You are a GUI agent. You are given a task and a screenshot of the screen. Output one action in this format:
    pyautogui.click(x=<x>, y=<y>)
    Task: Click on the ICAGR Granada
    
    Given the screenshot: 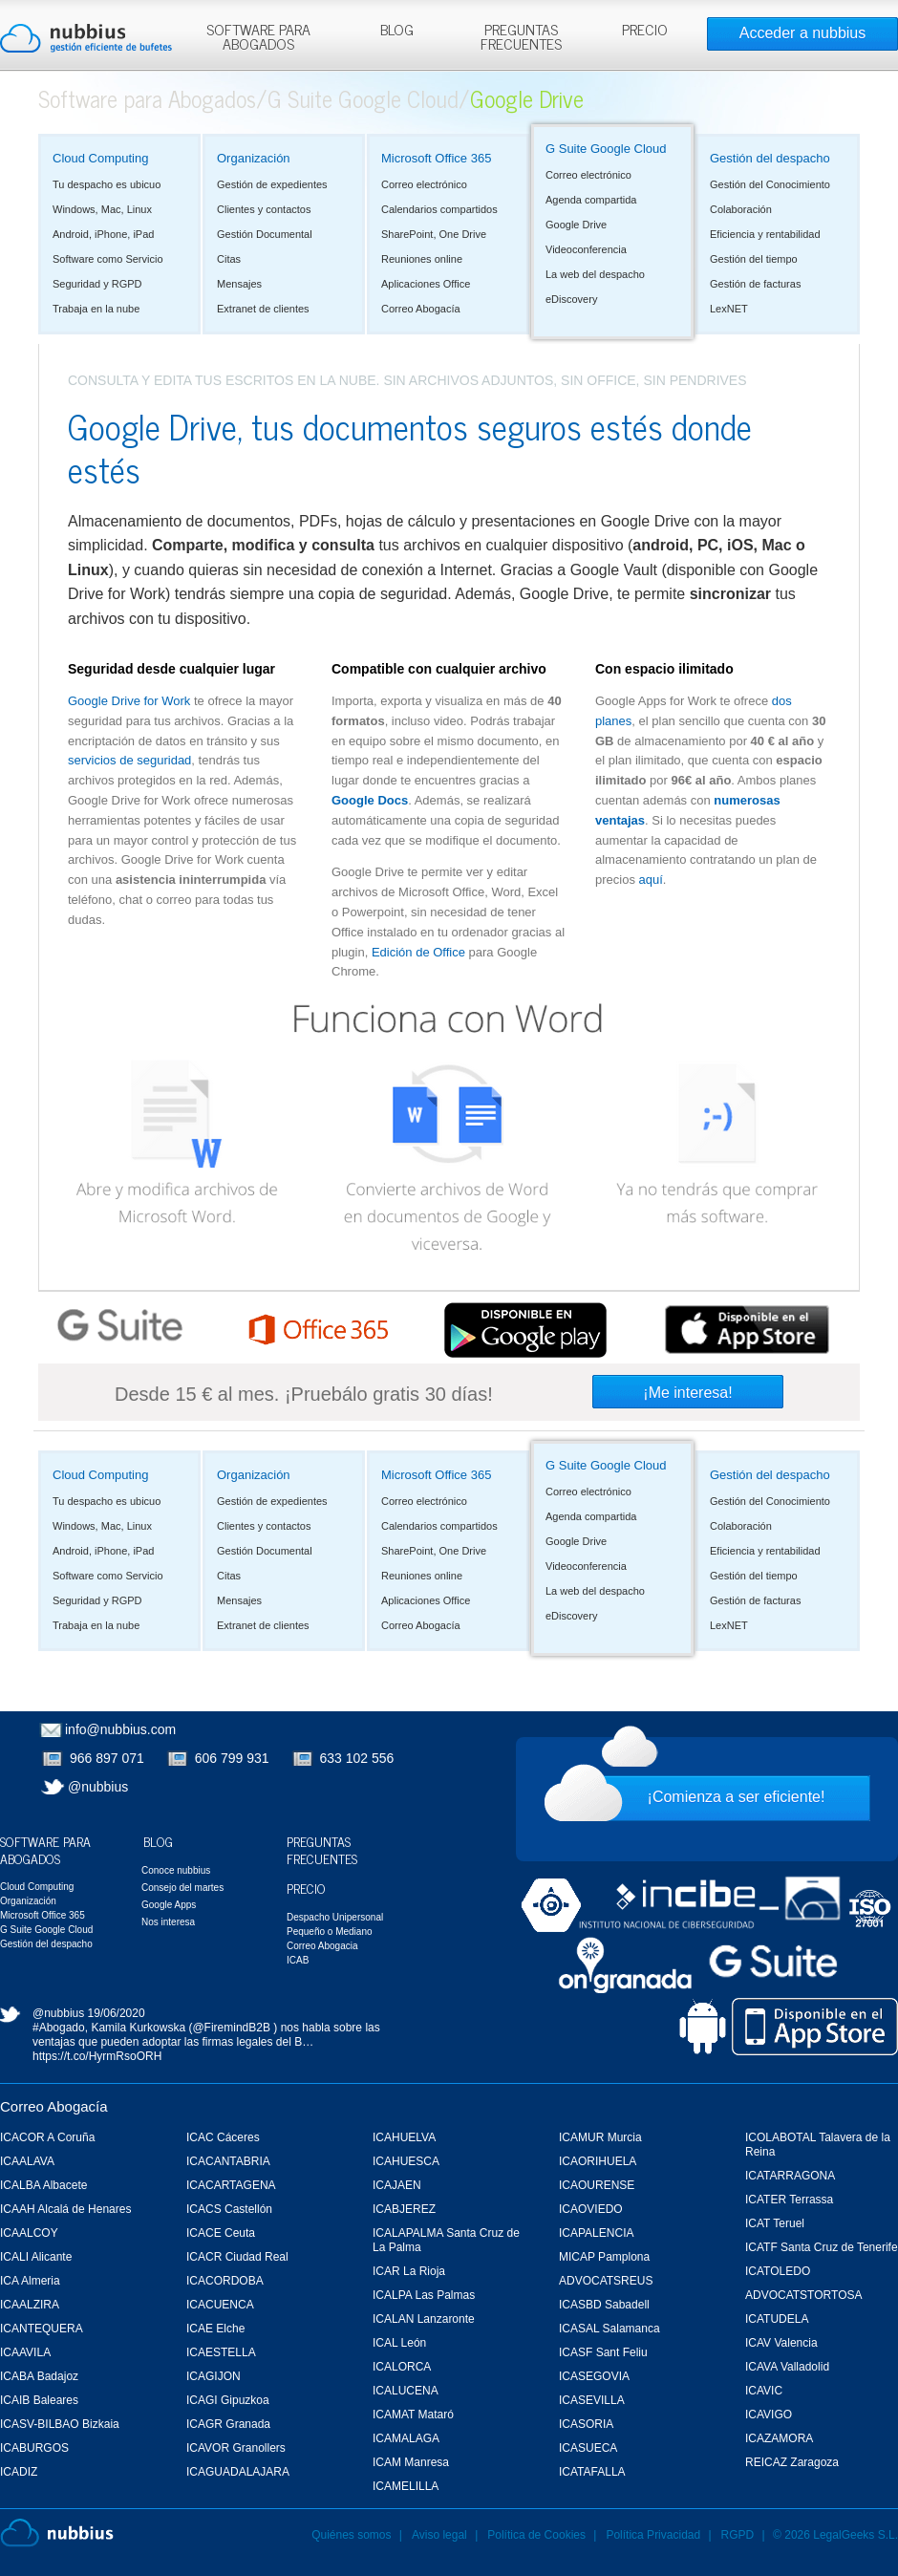 What is the action you would take?
    pyautogui.click(x=228, y=2424)
    